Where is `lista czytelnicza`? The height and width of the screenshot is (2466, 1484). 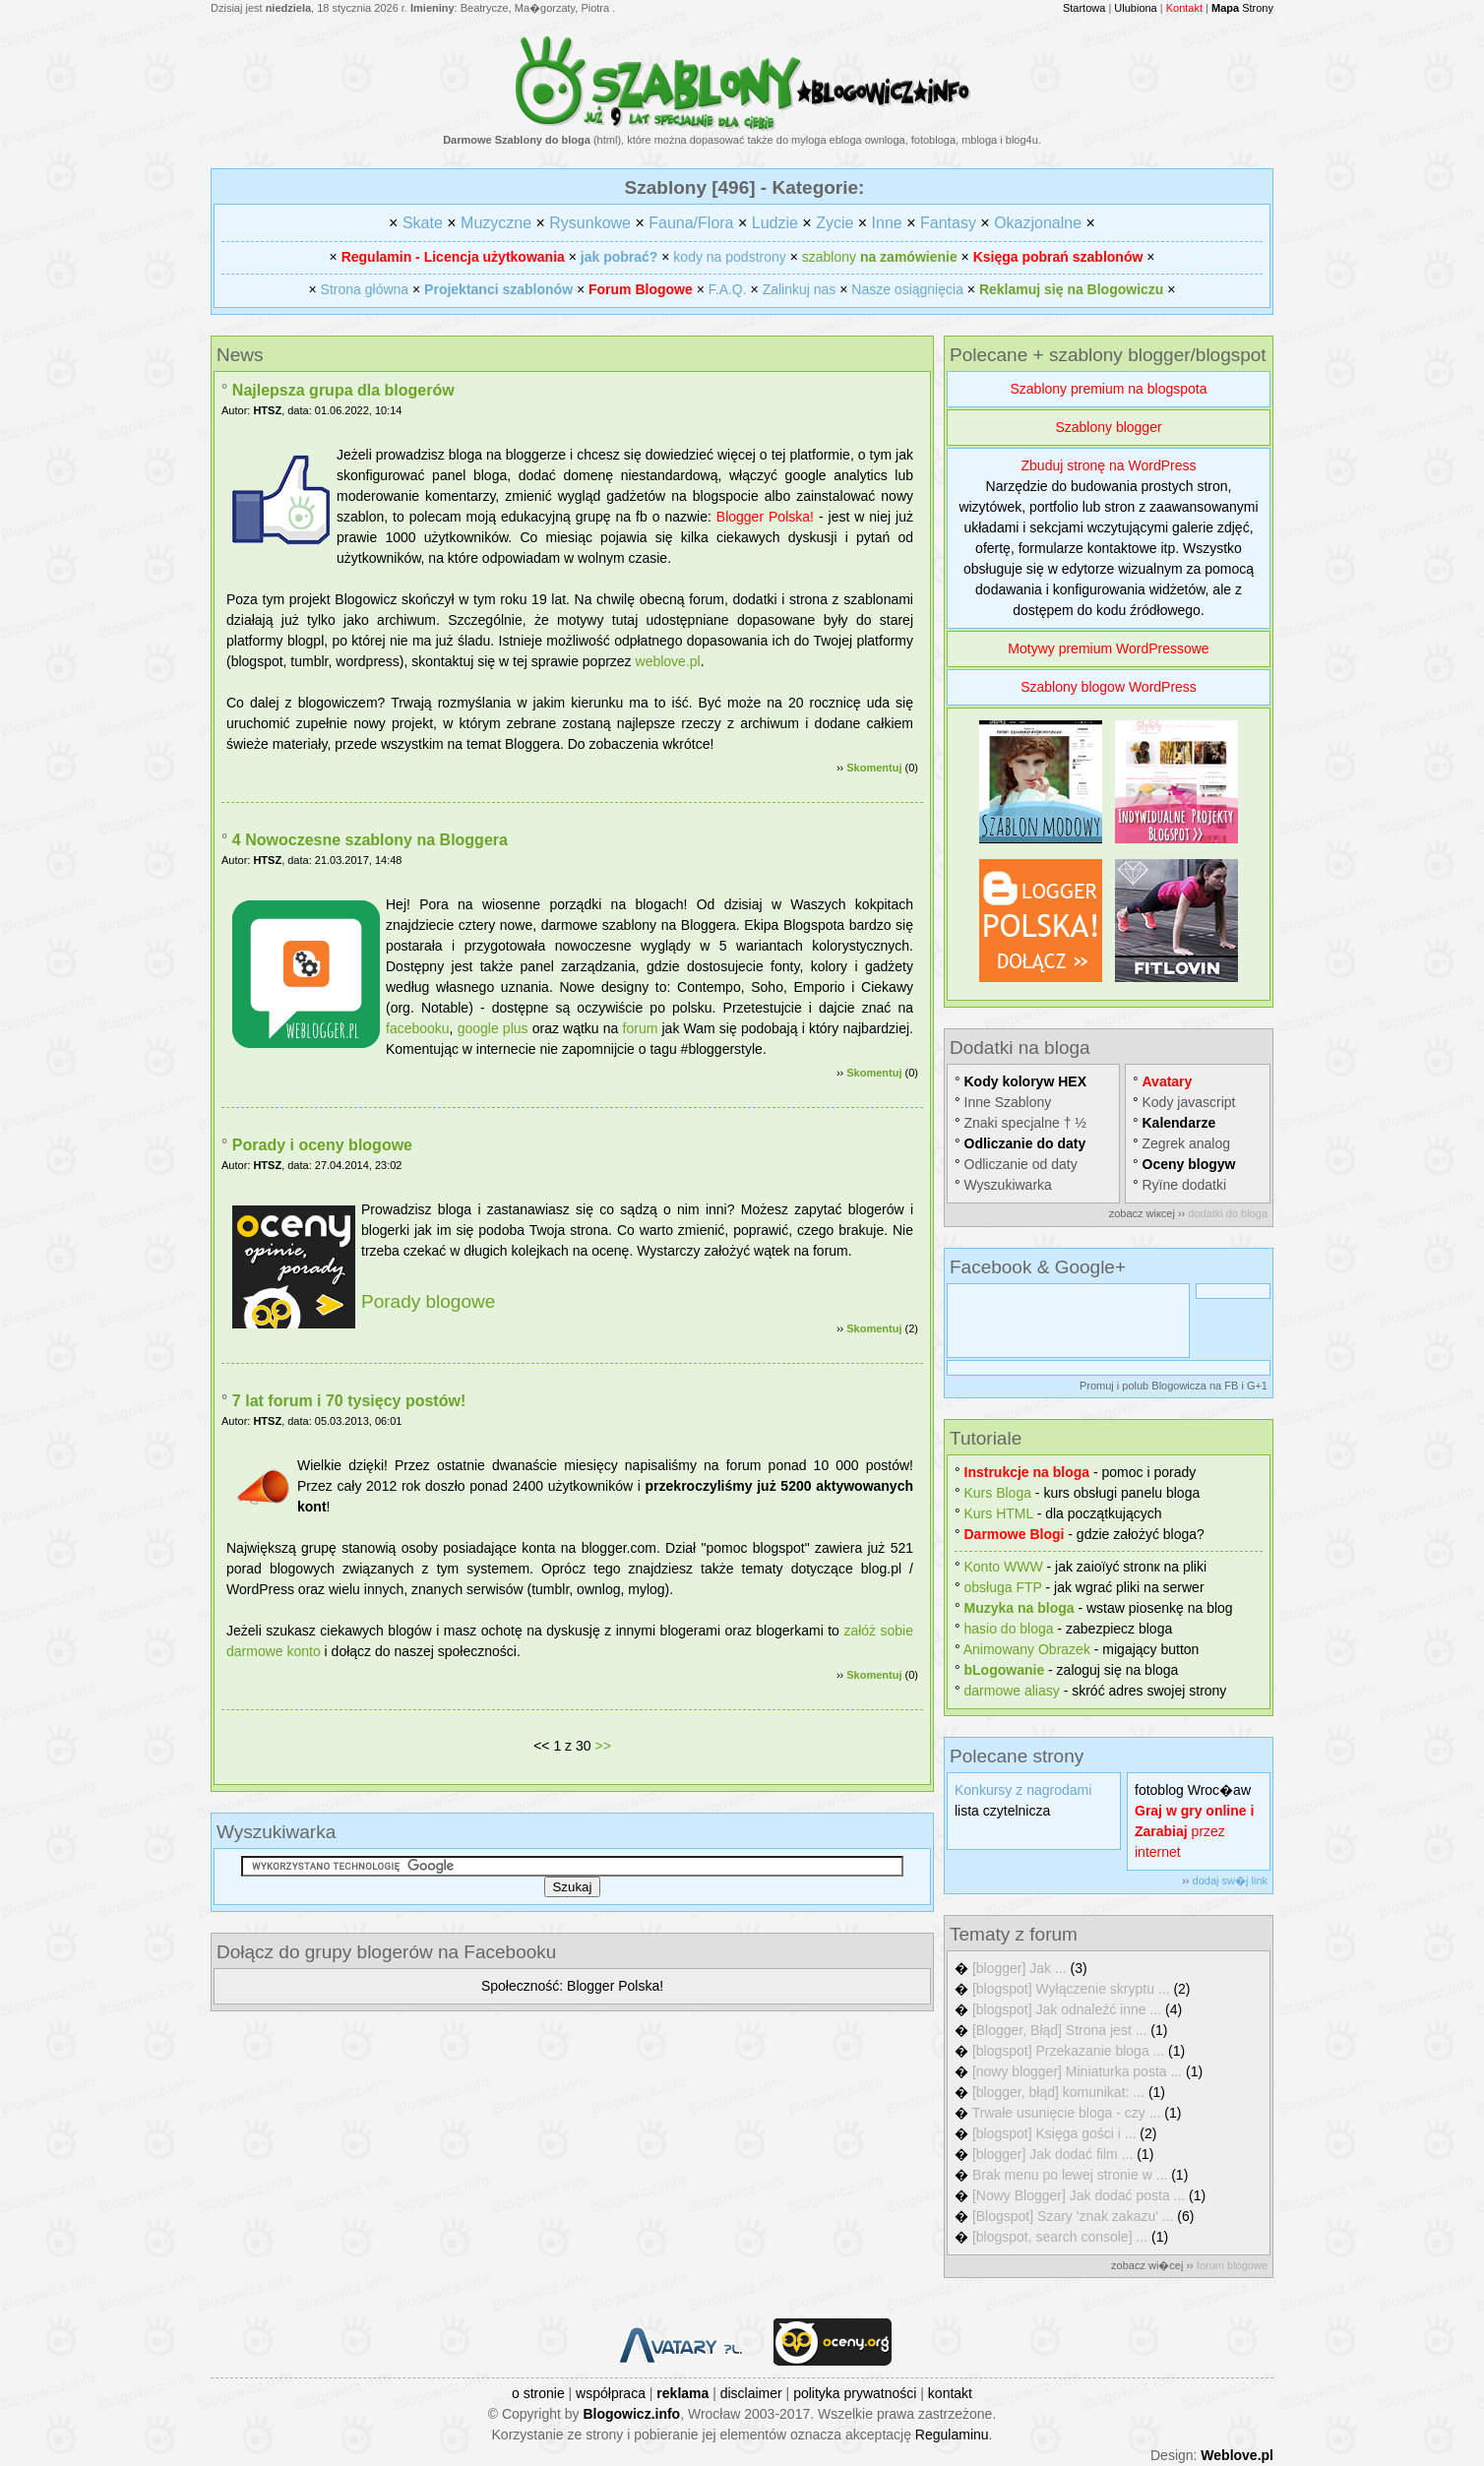 lista czytelnicza is located at coordinates (1002, 1811).